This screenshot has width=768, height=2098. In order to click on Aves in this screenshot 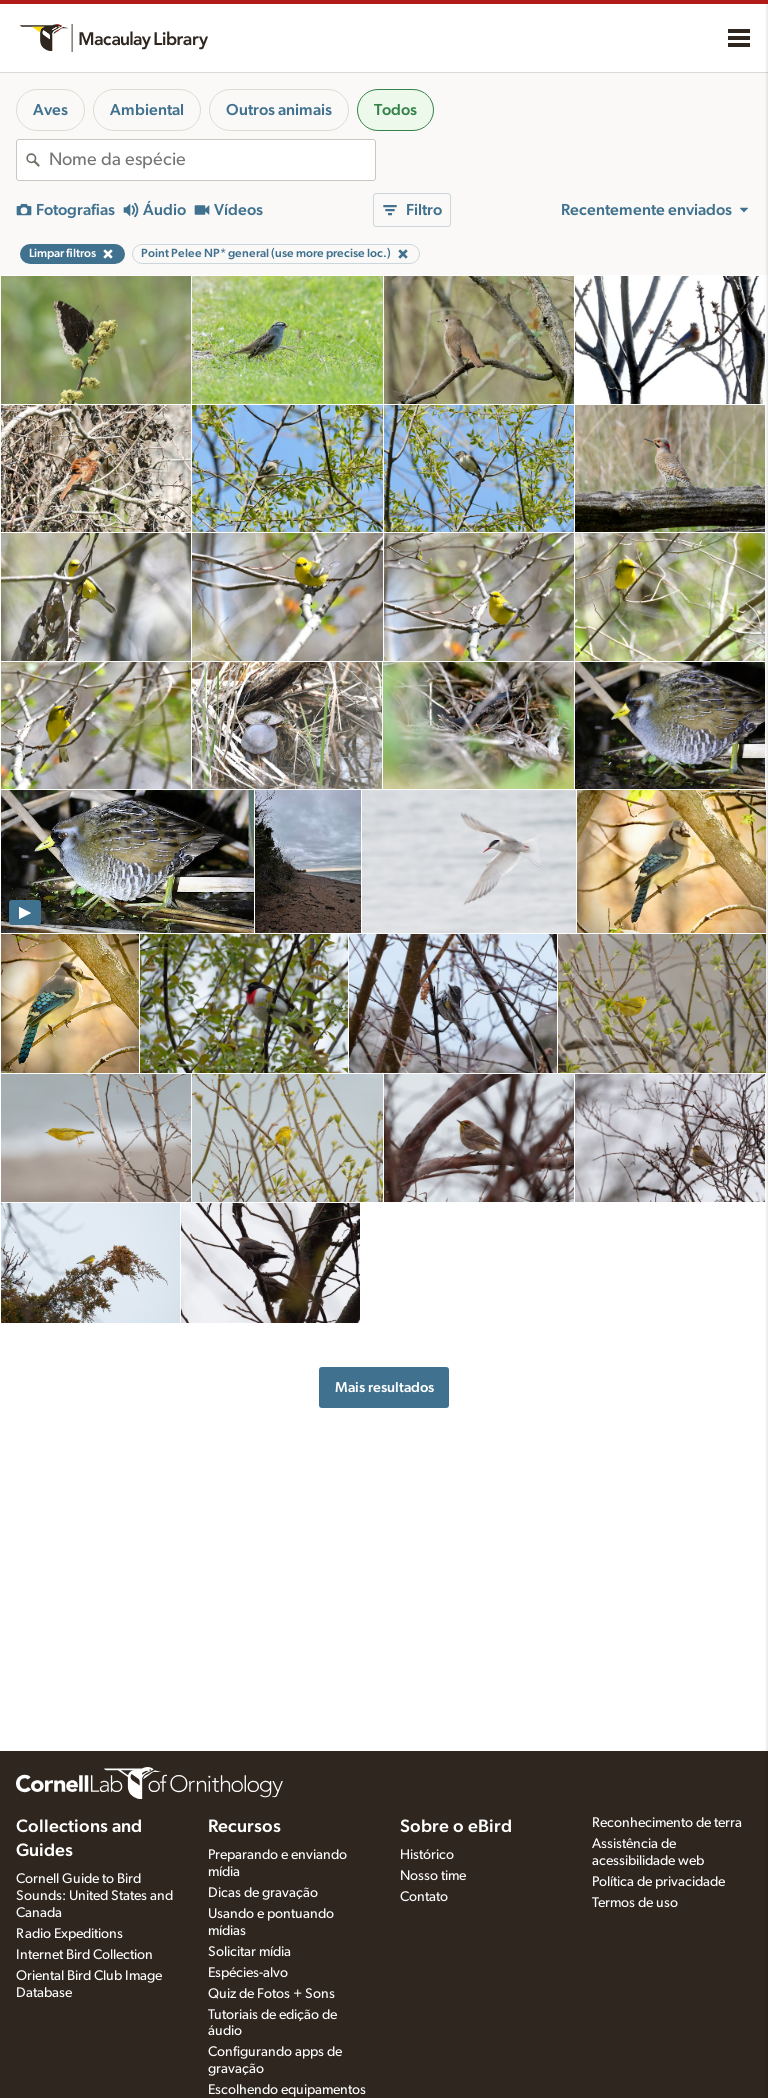, I will do `click(50, 110)`.